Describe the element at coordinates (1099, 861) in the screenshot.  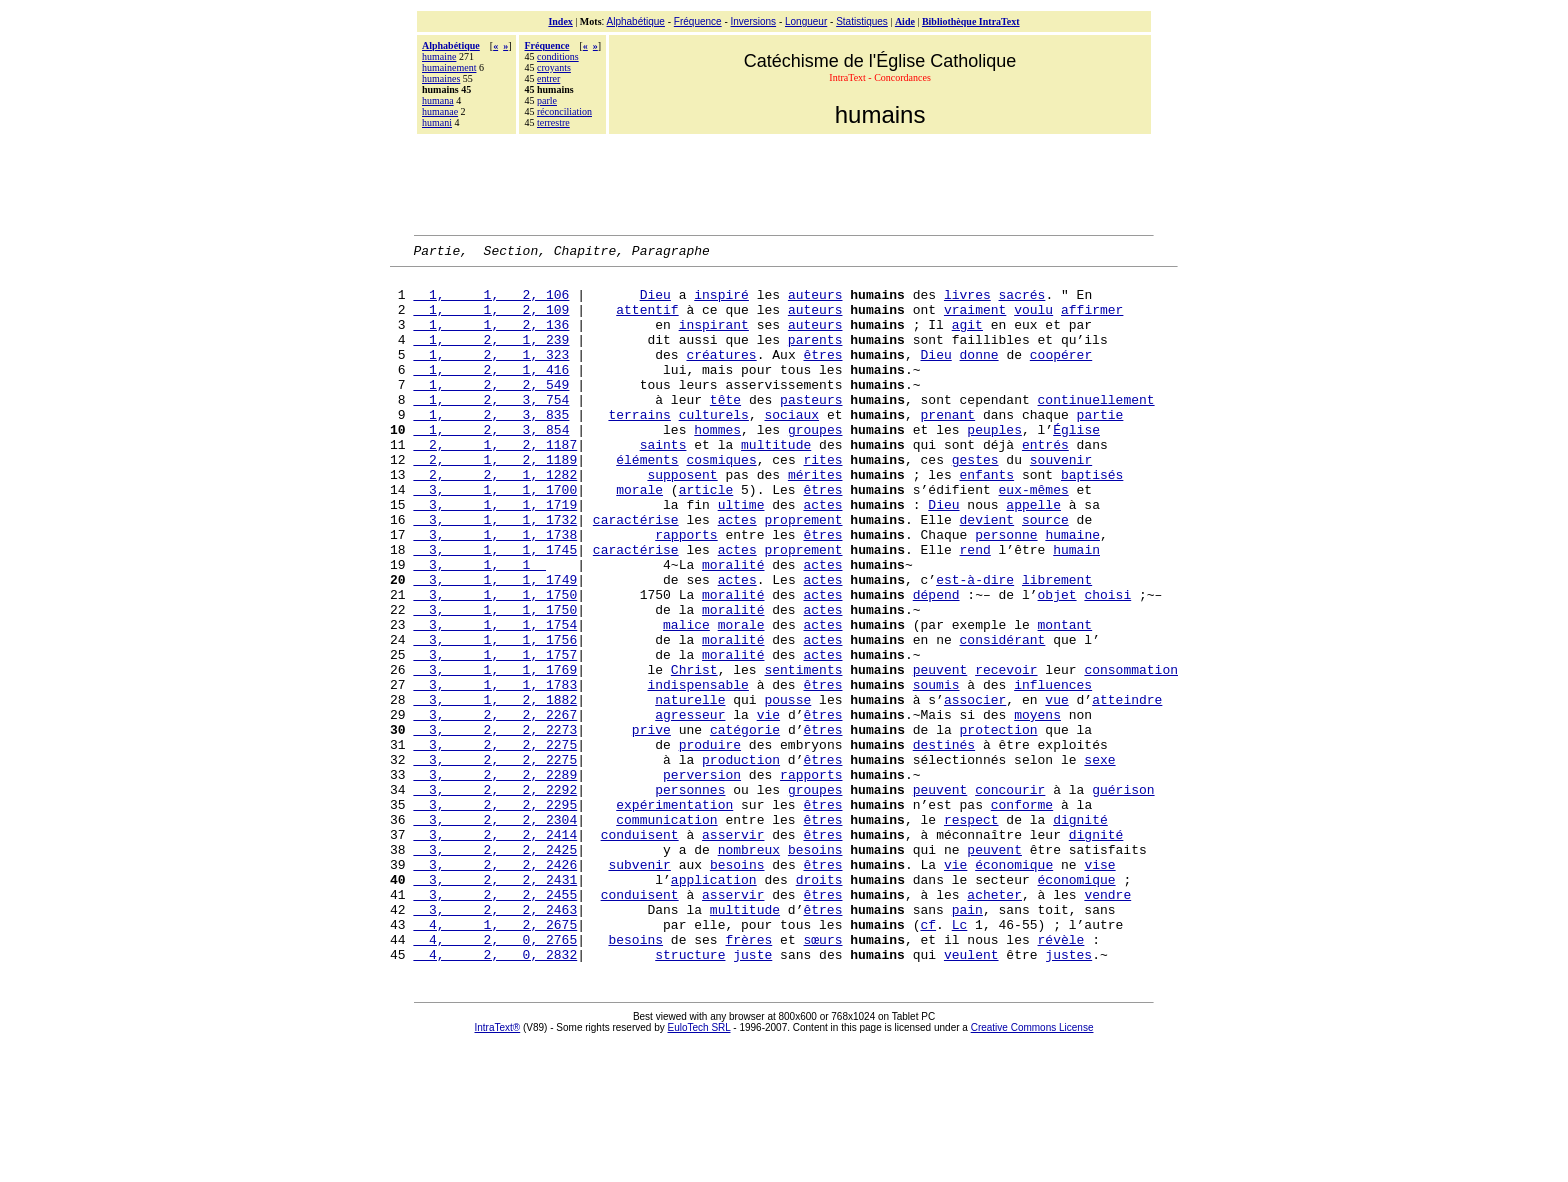
I see `sexe` at that location.